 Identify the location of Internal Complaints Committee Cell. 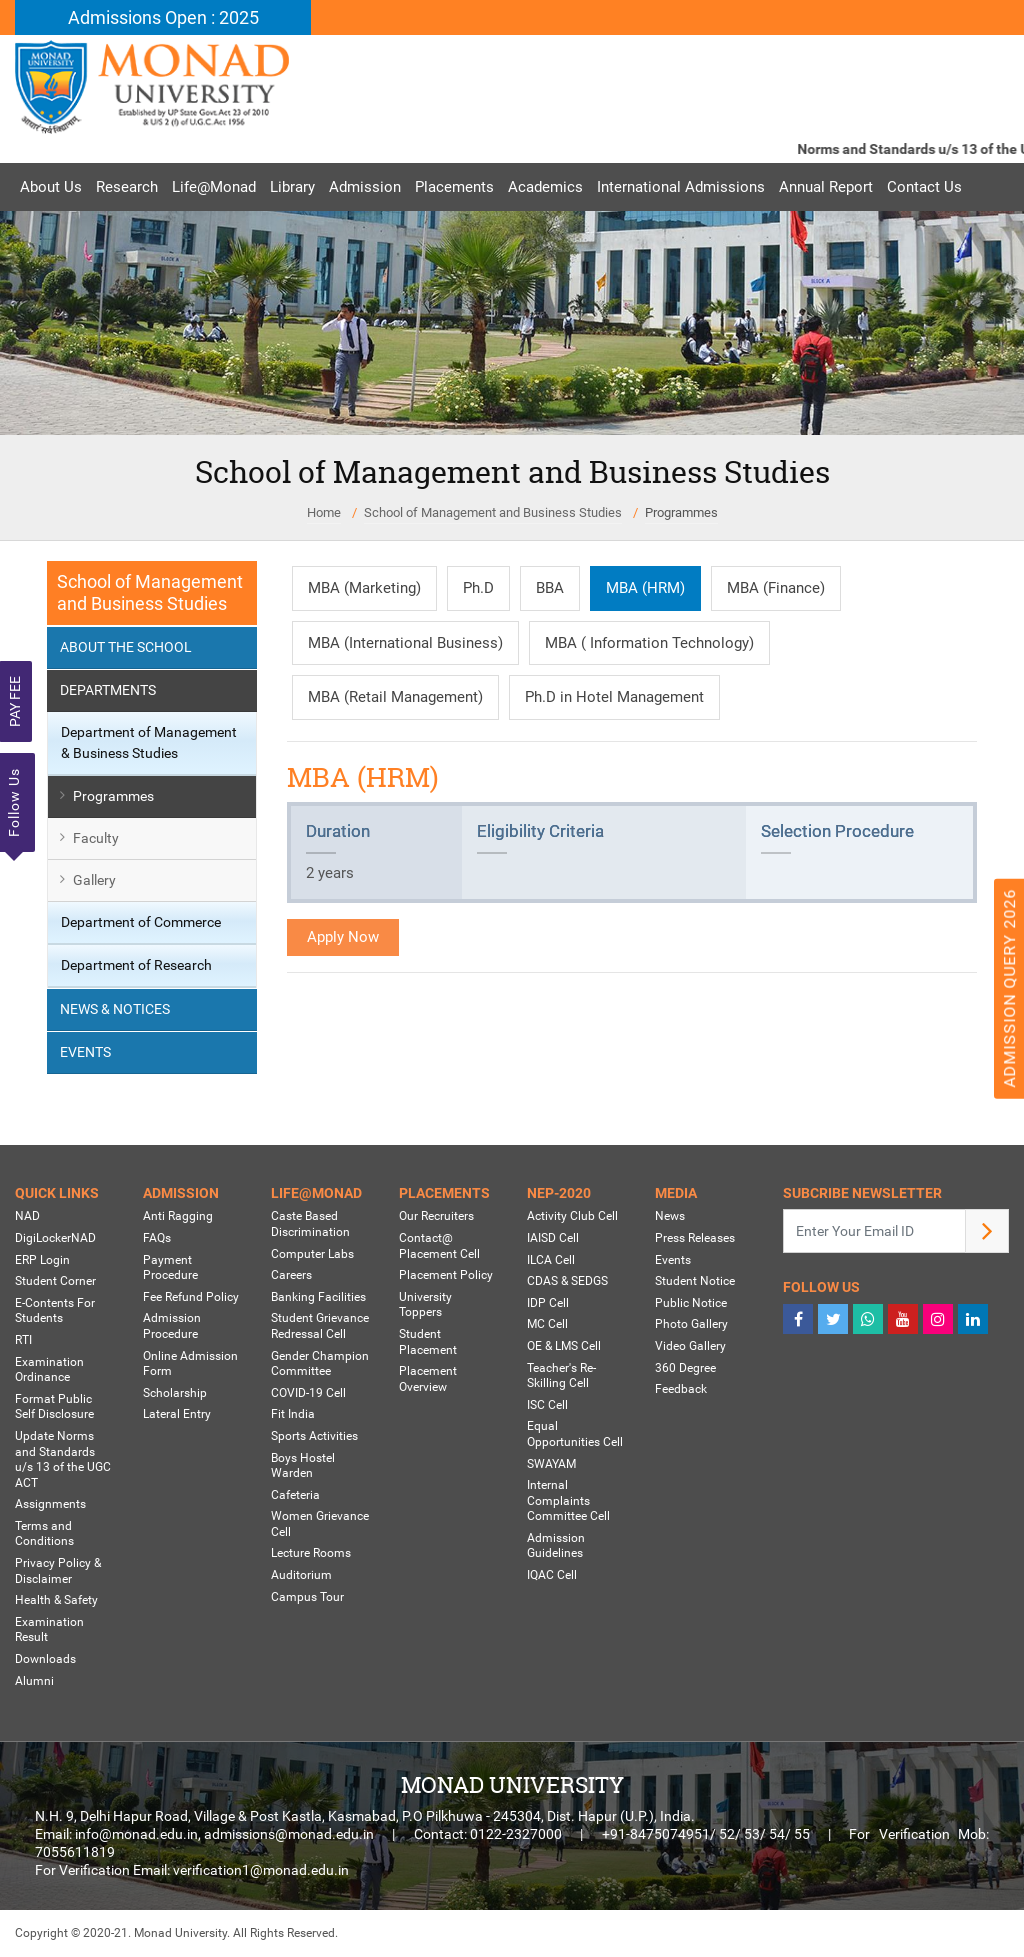
(568, 1500).